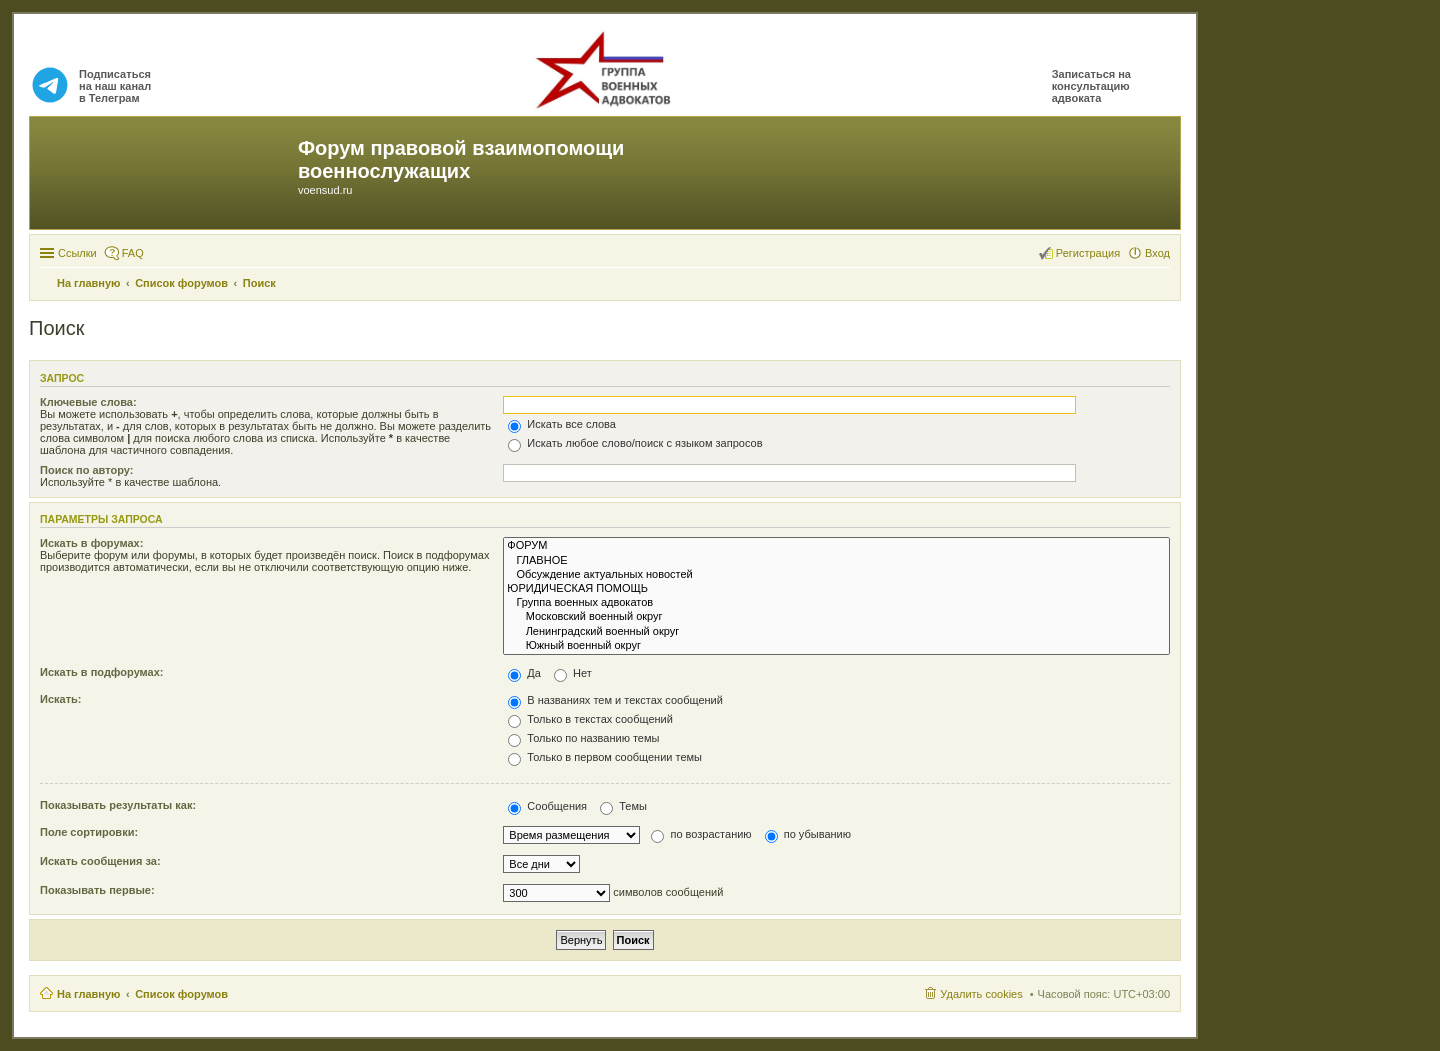 The image size is (1440, 1051). What do you see at coordinates (590, 719) in the screenshot?
I see `Только в текстах сообщений` at bounding box center [590, 719].